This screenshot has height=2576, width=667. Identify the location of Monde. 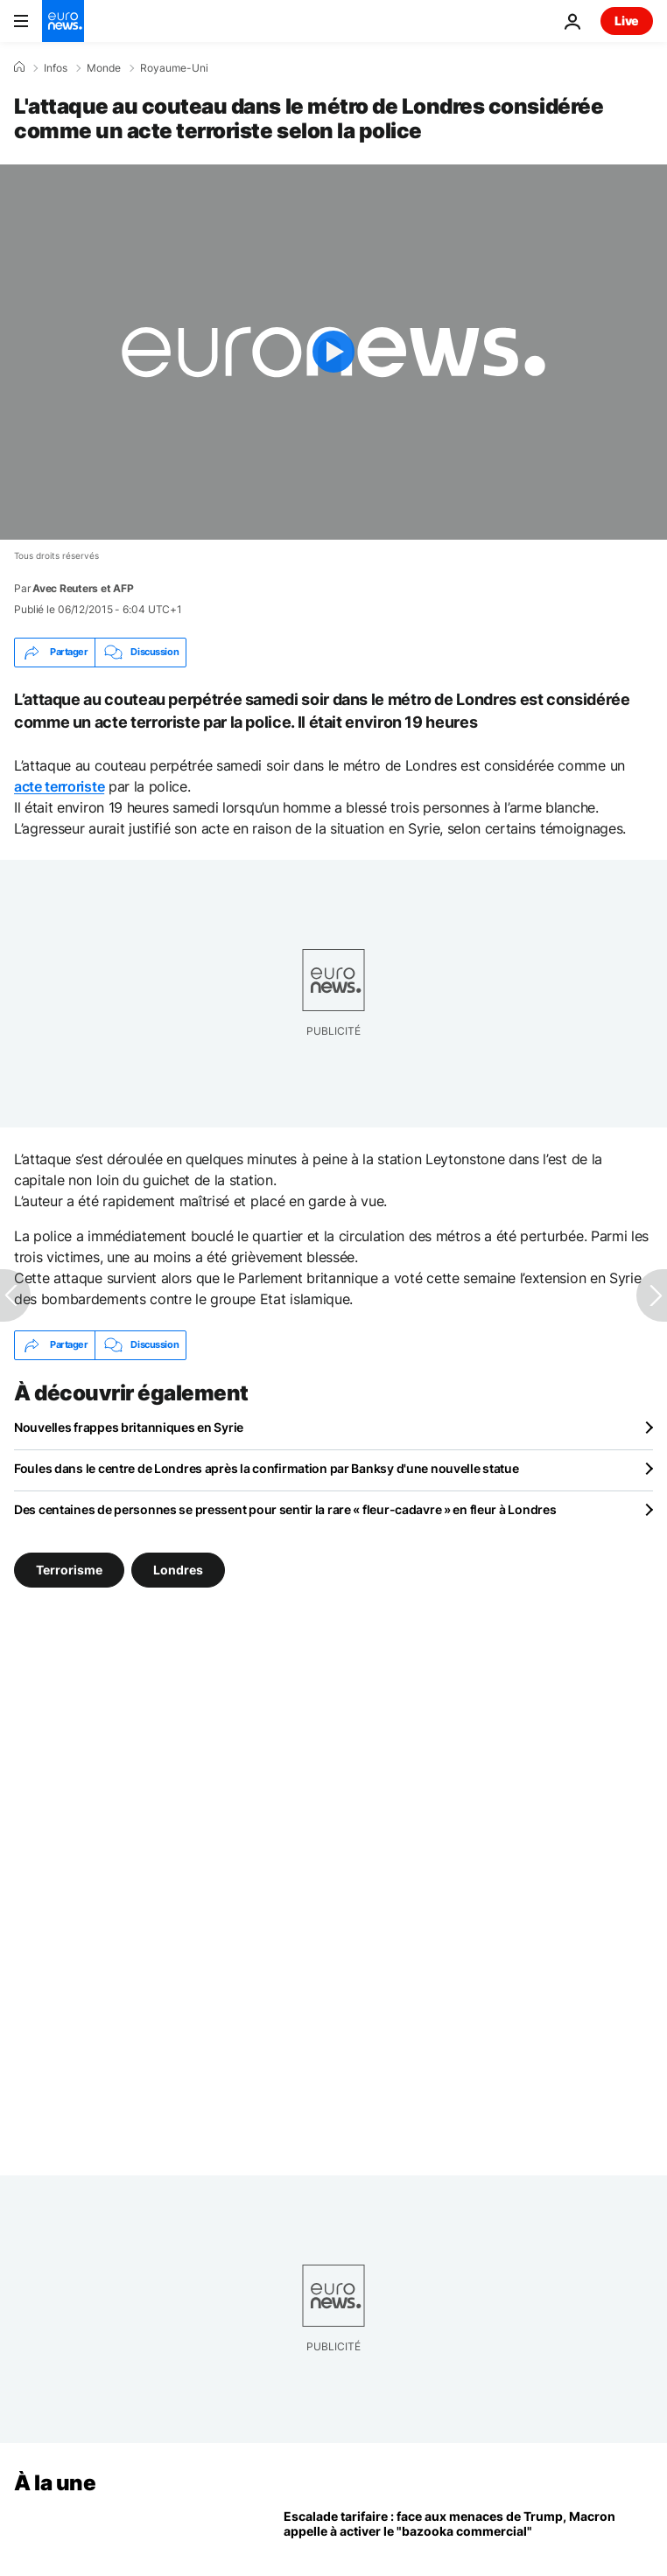
(104, 68).